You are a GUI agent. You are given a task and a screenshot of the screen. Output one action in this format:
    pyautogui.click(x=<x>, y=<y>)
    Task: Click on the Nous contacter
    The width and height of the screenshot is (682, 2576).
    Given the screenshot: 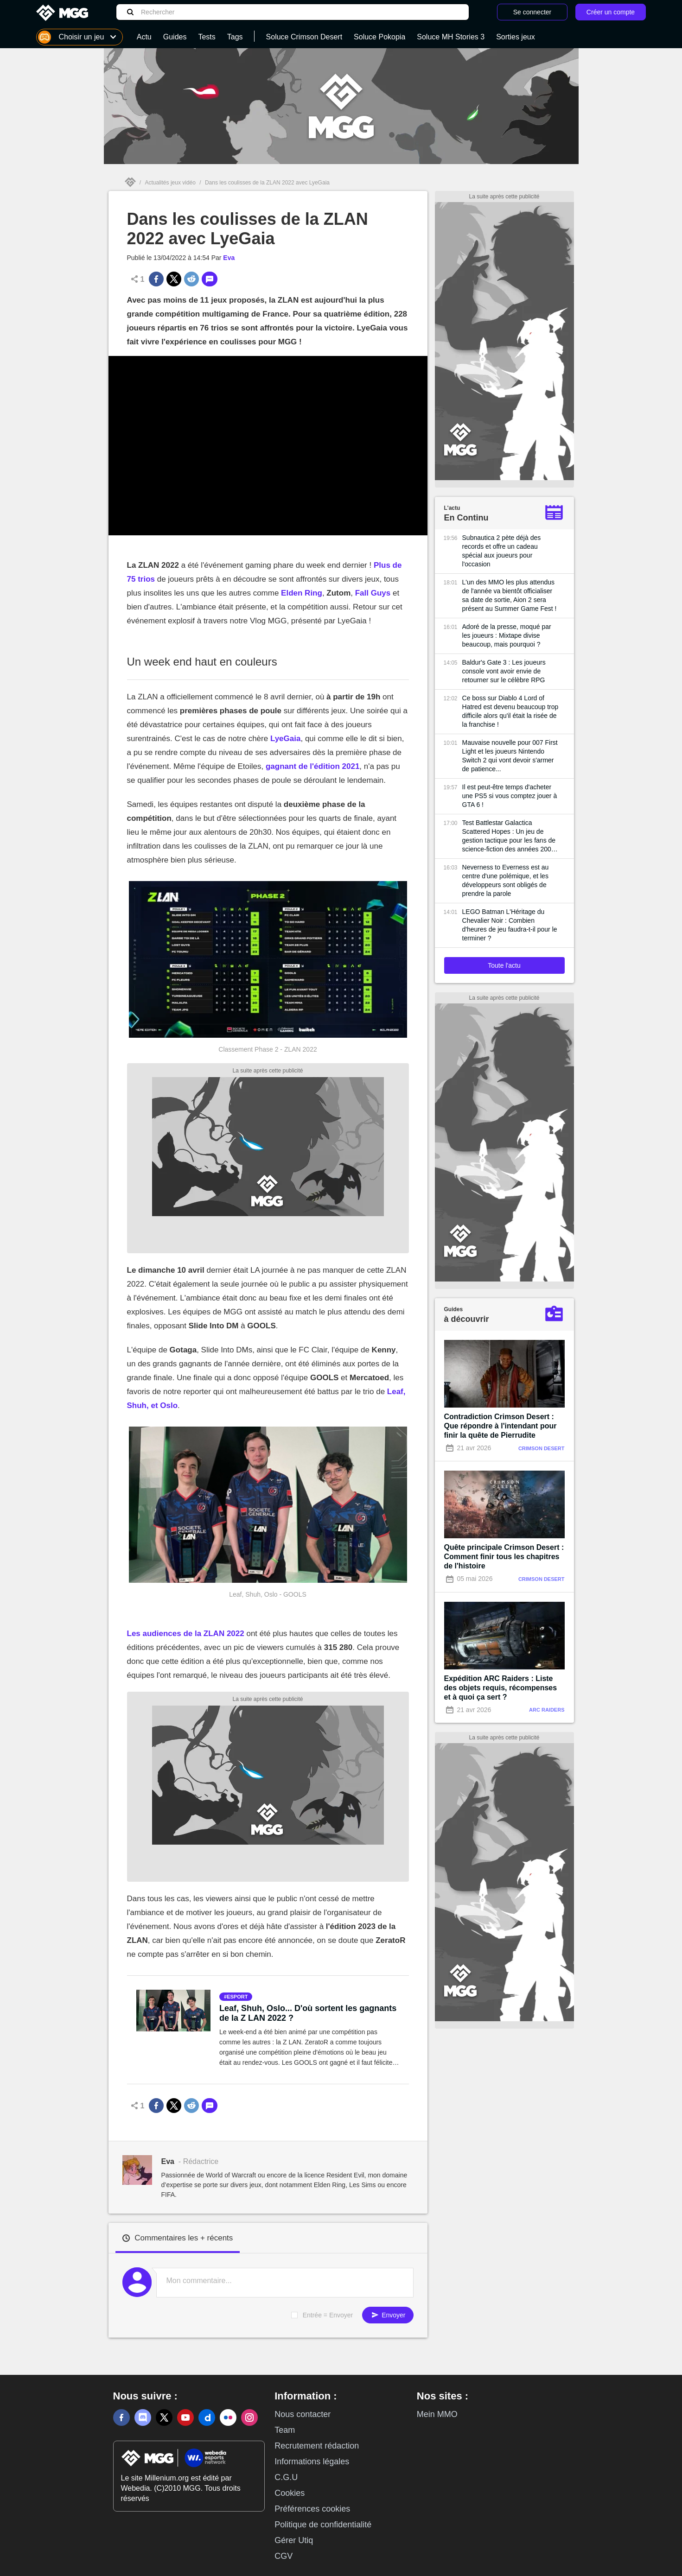 What is the action you would take?
    pyautogui.click(x=302, y=2414)
    